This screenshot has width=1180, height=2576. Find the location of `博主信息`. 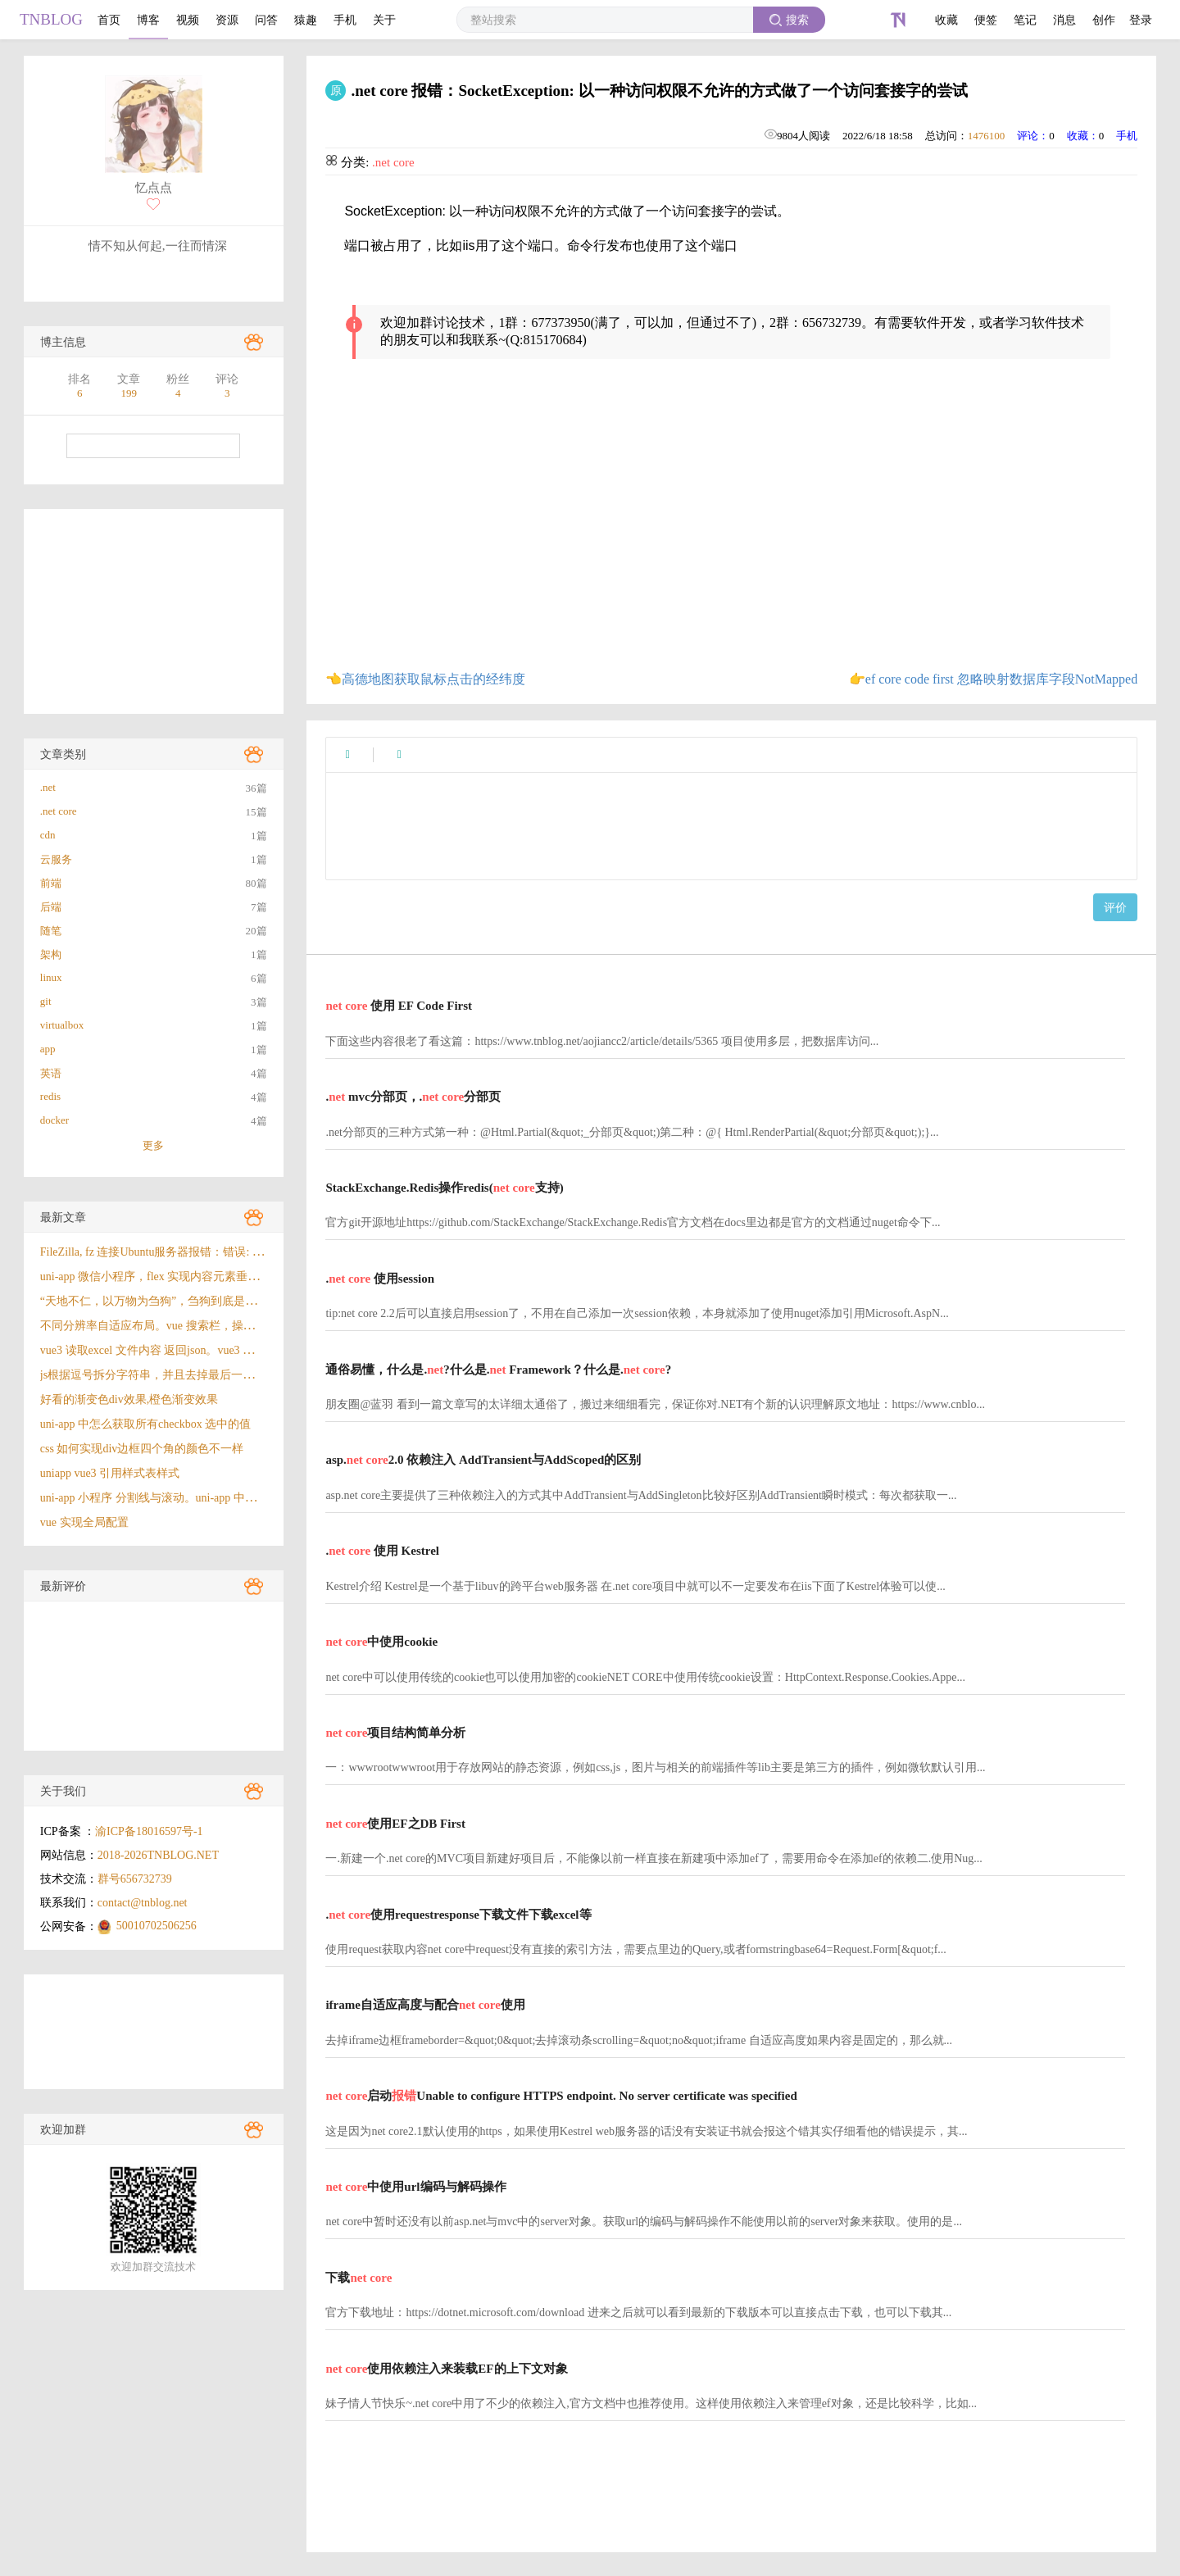

博主信息 is located at coordinates (63, 342).